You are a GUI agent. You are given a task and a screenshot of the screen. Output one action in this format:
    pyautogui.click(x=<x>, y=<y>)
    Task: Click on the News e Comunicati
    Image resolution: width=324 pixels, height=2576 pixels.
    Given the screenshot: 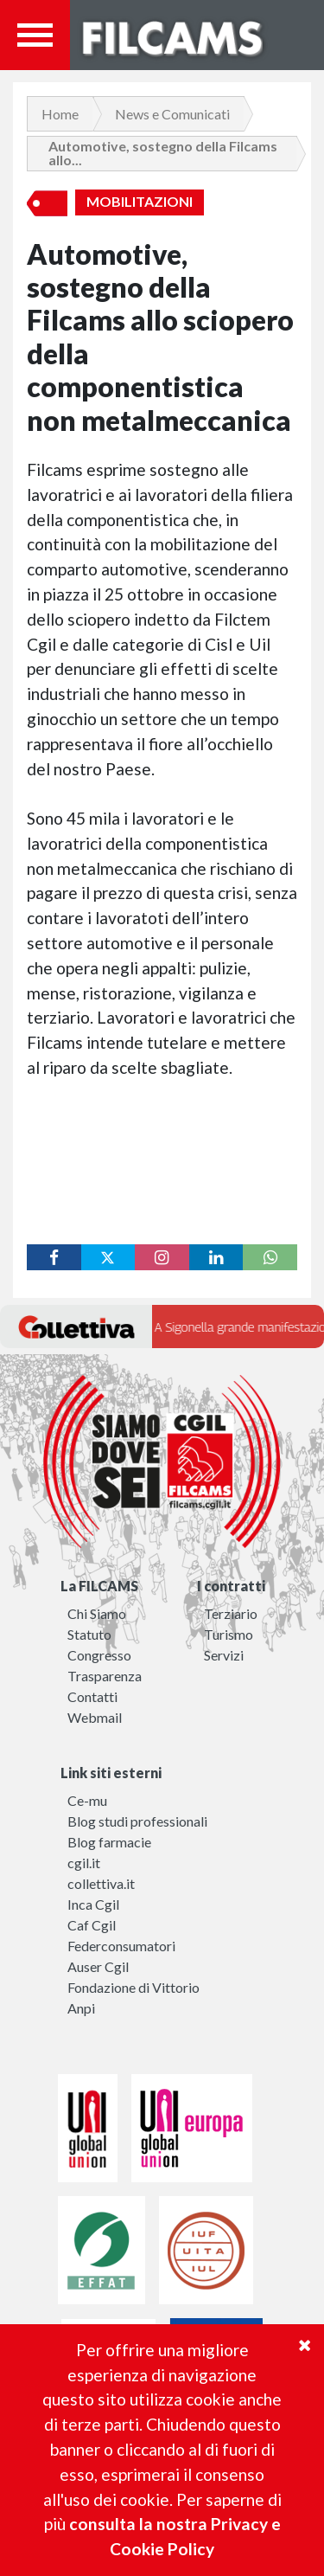 What is the action you would take?
    pyautogui.click(x=172, y=114)
    